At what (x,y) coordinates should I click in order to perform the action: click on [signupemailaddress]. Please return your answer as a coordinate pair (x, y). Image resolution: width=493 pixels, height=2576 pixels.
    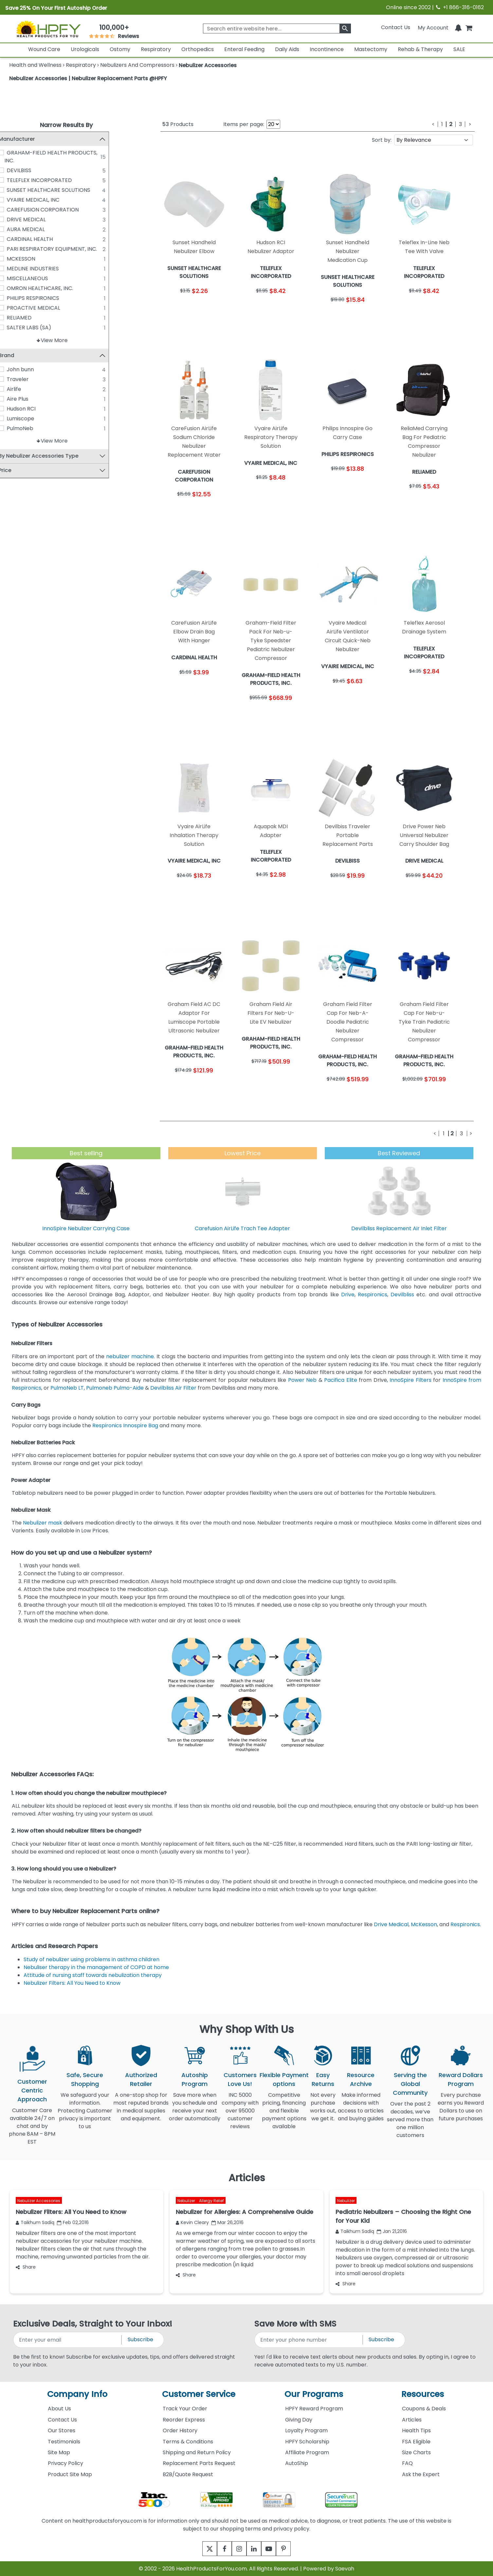
    Looking at the image, I should click on (67, 2340).